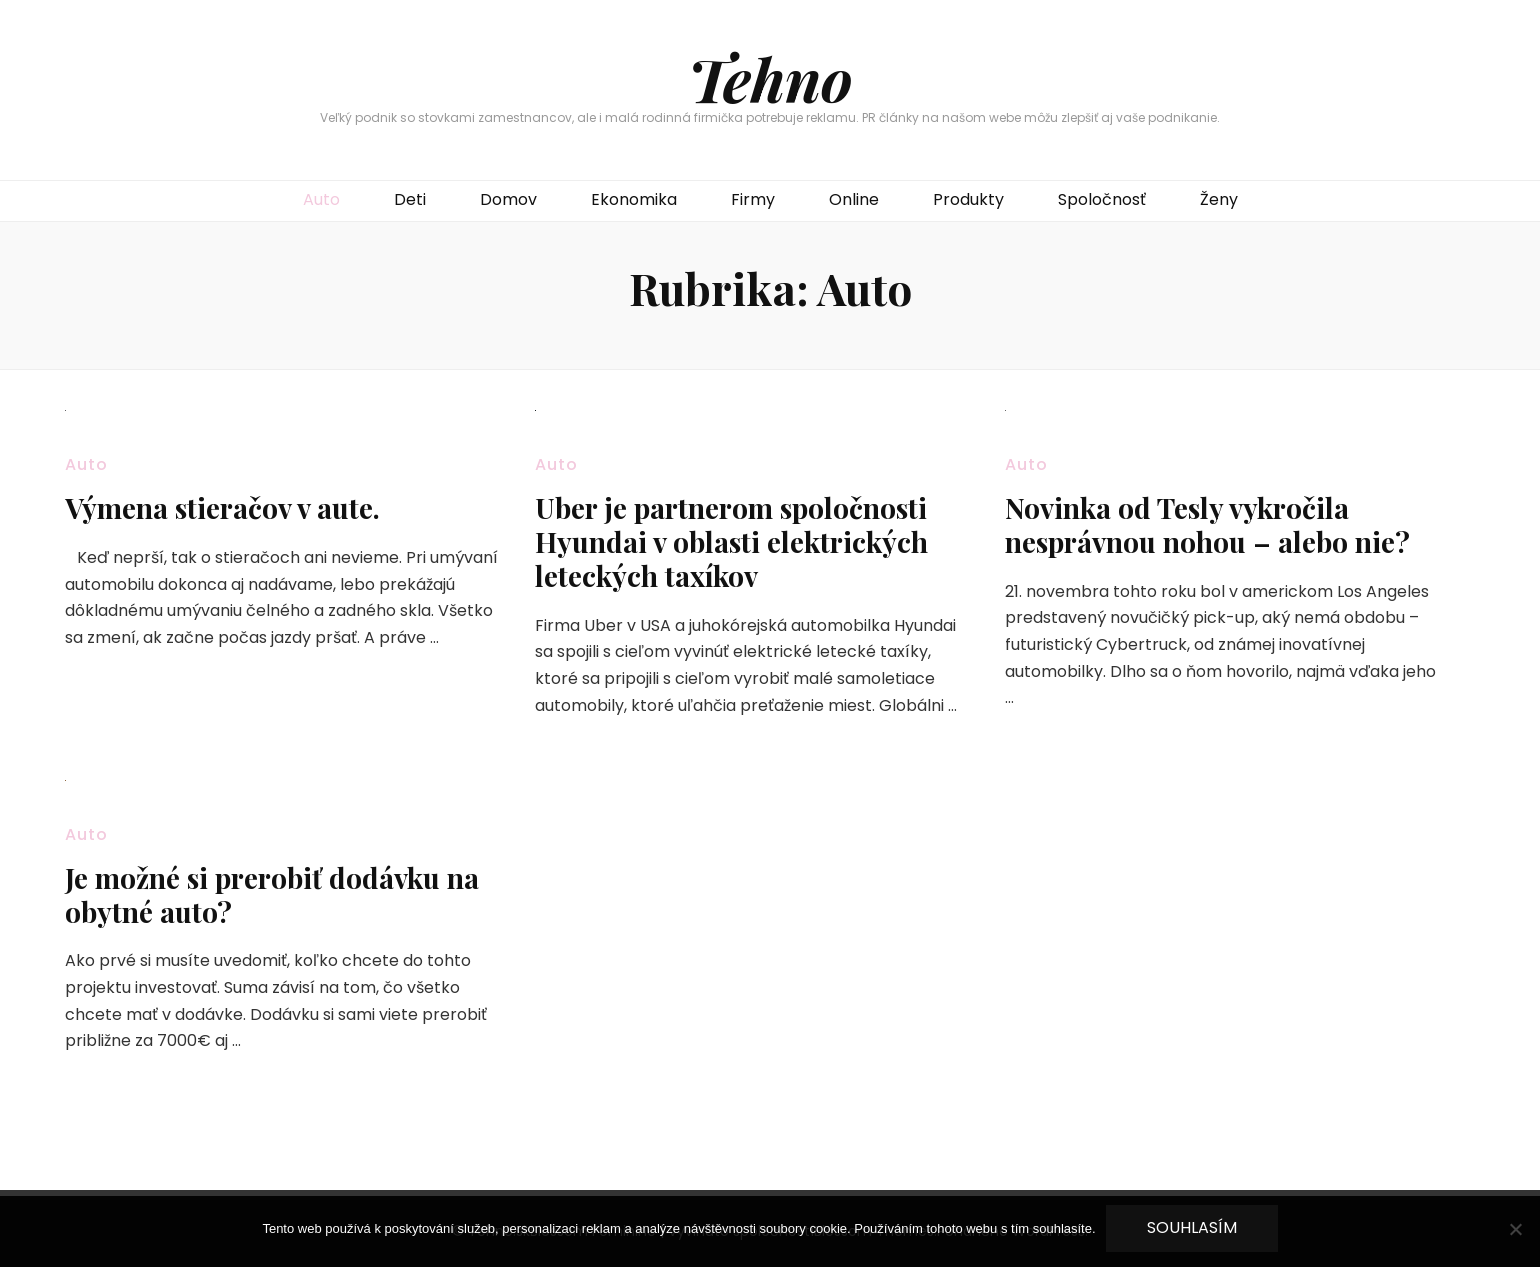  I want to click on Je možné si prerobiť dodávku na obytné auto?, so click(272, 894).